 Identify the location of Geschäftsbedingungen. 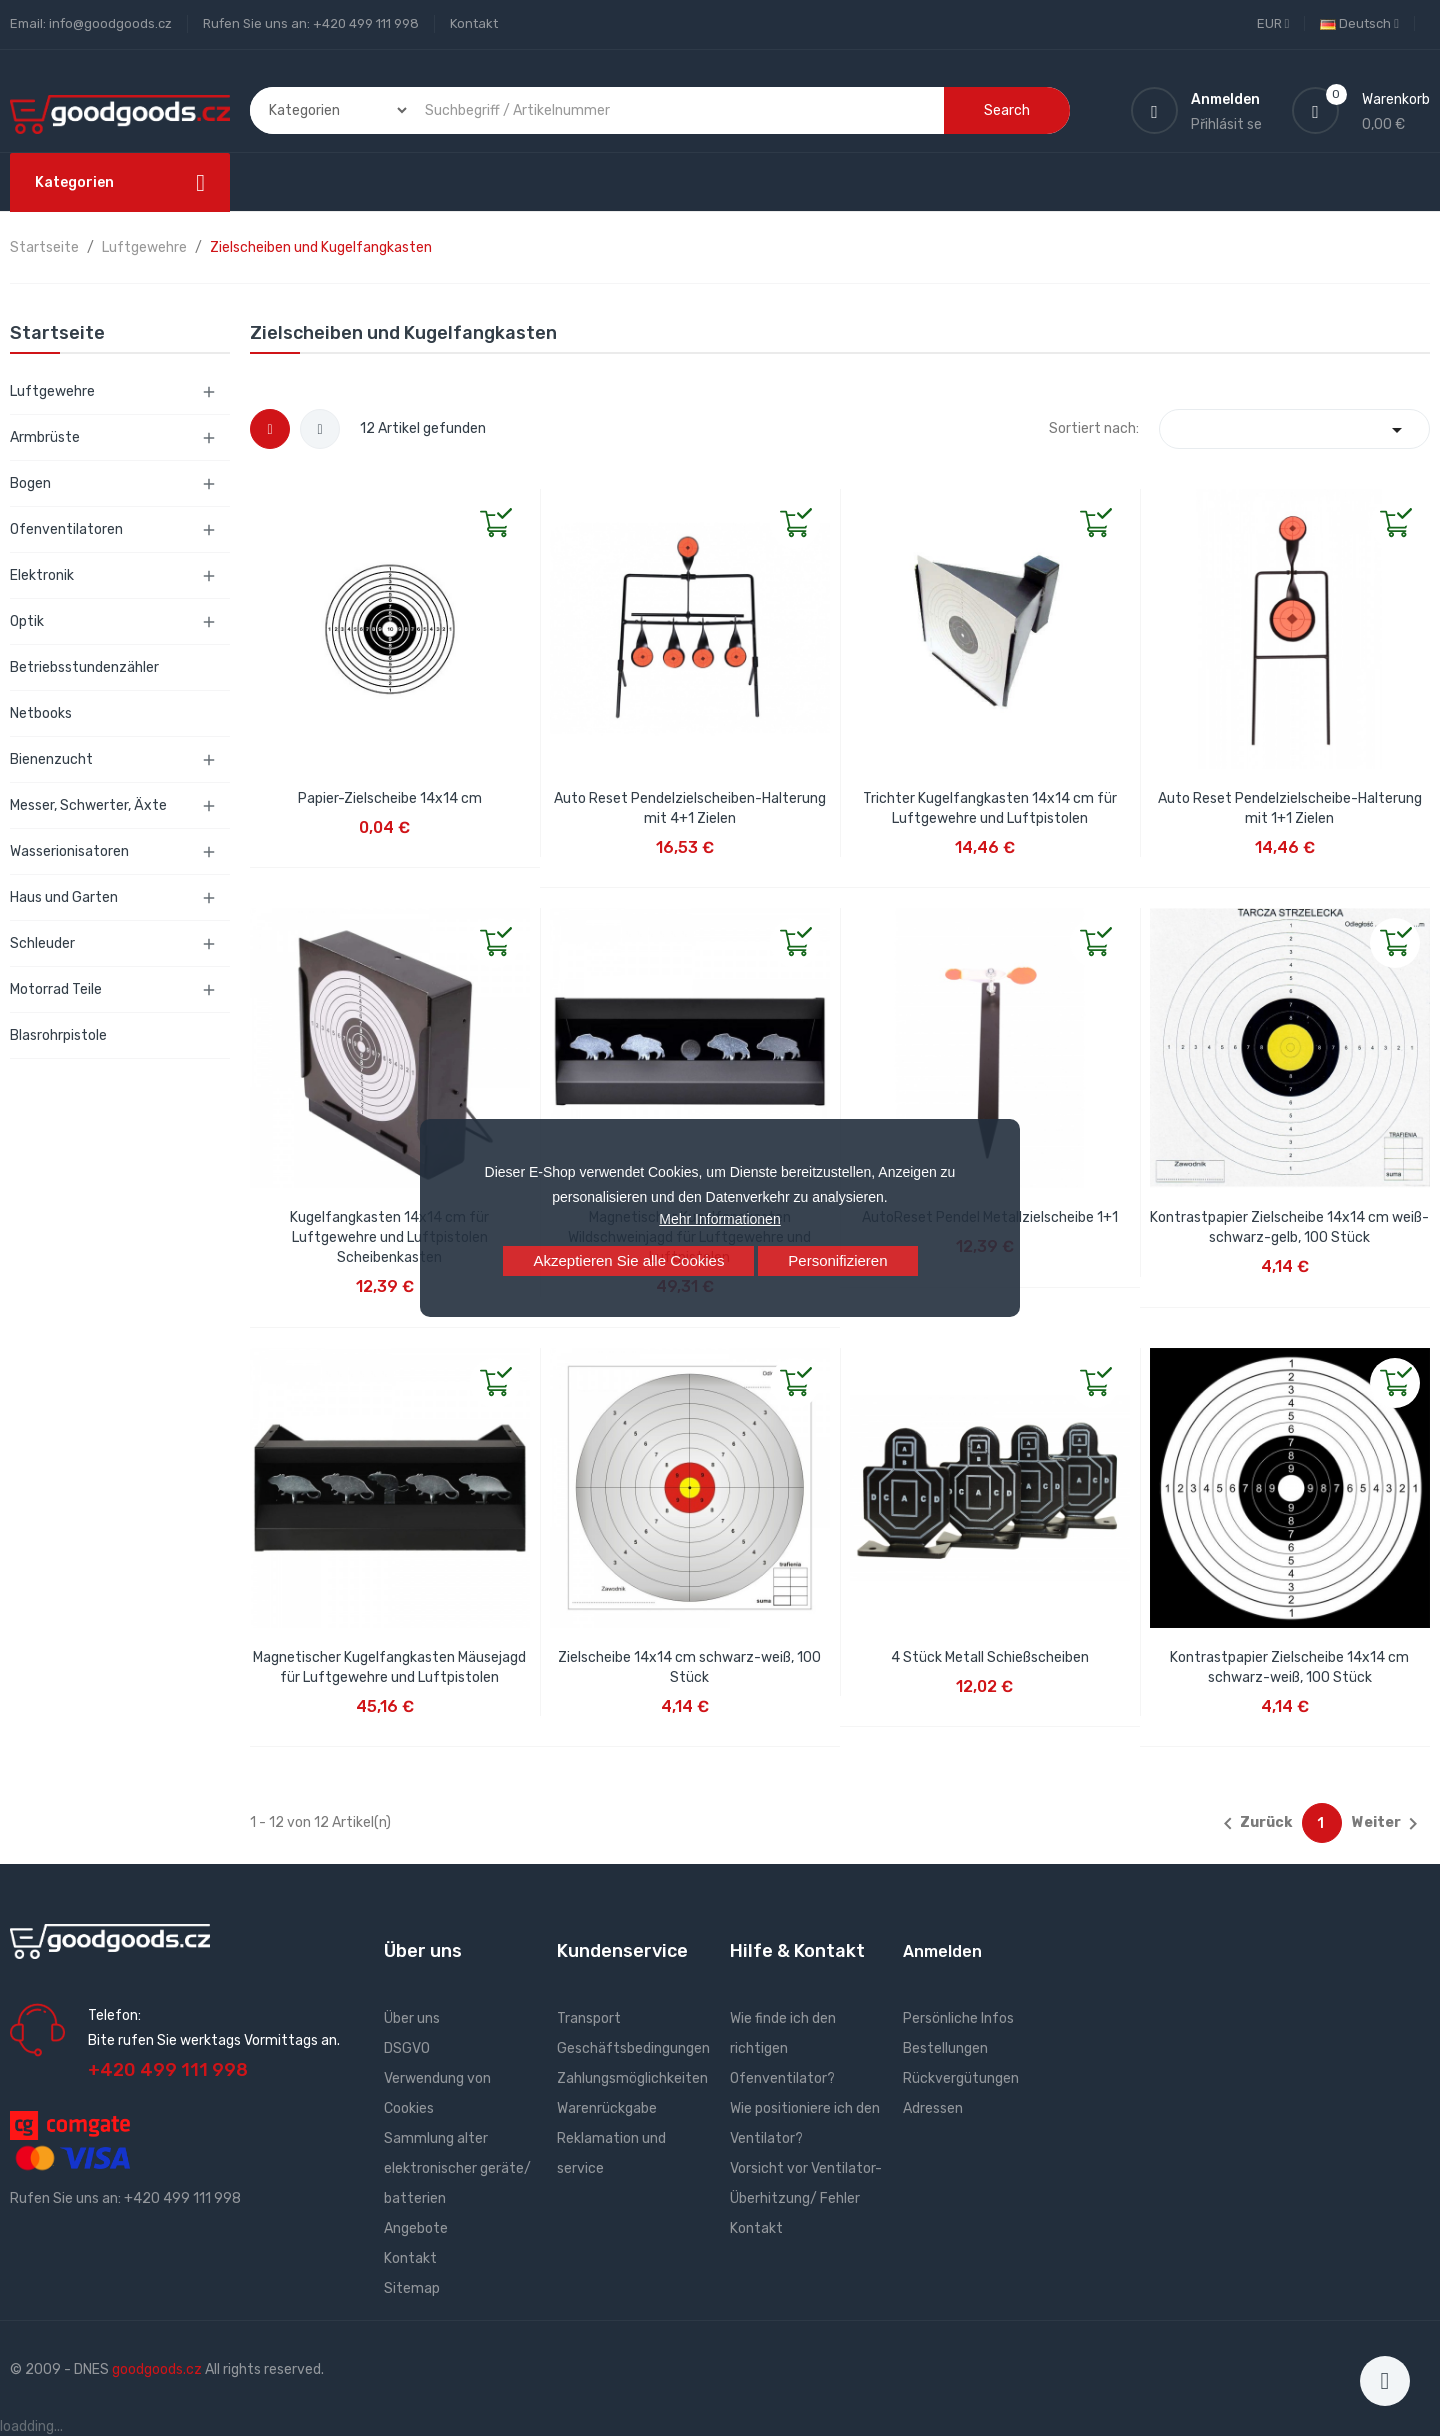
(633, 2048).